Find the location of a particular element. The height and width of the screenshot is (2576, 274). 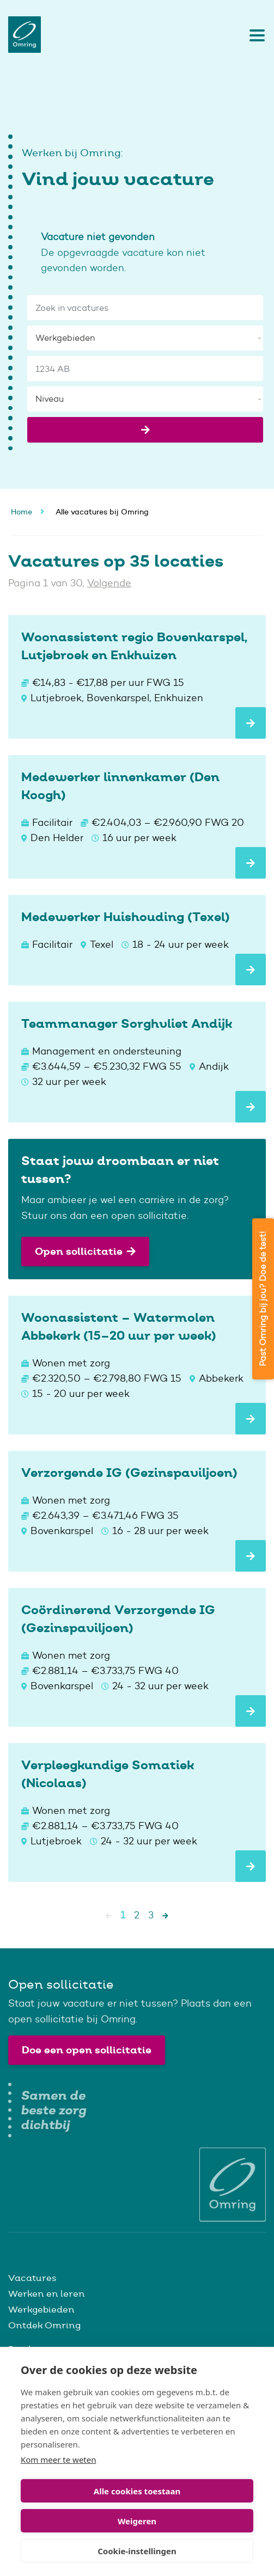

[Toggle navigation] is located at coordinates (254, 34).